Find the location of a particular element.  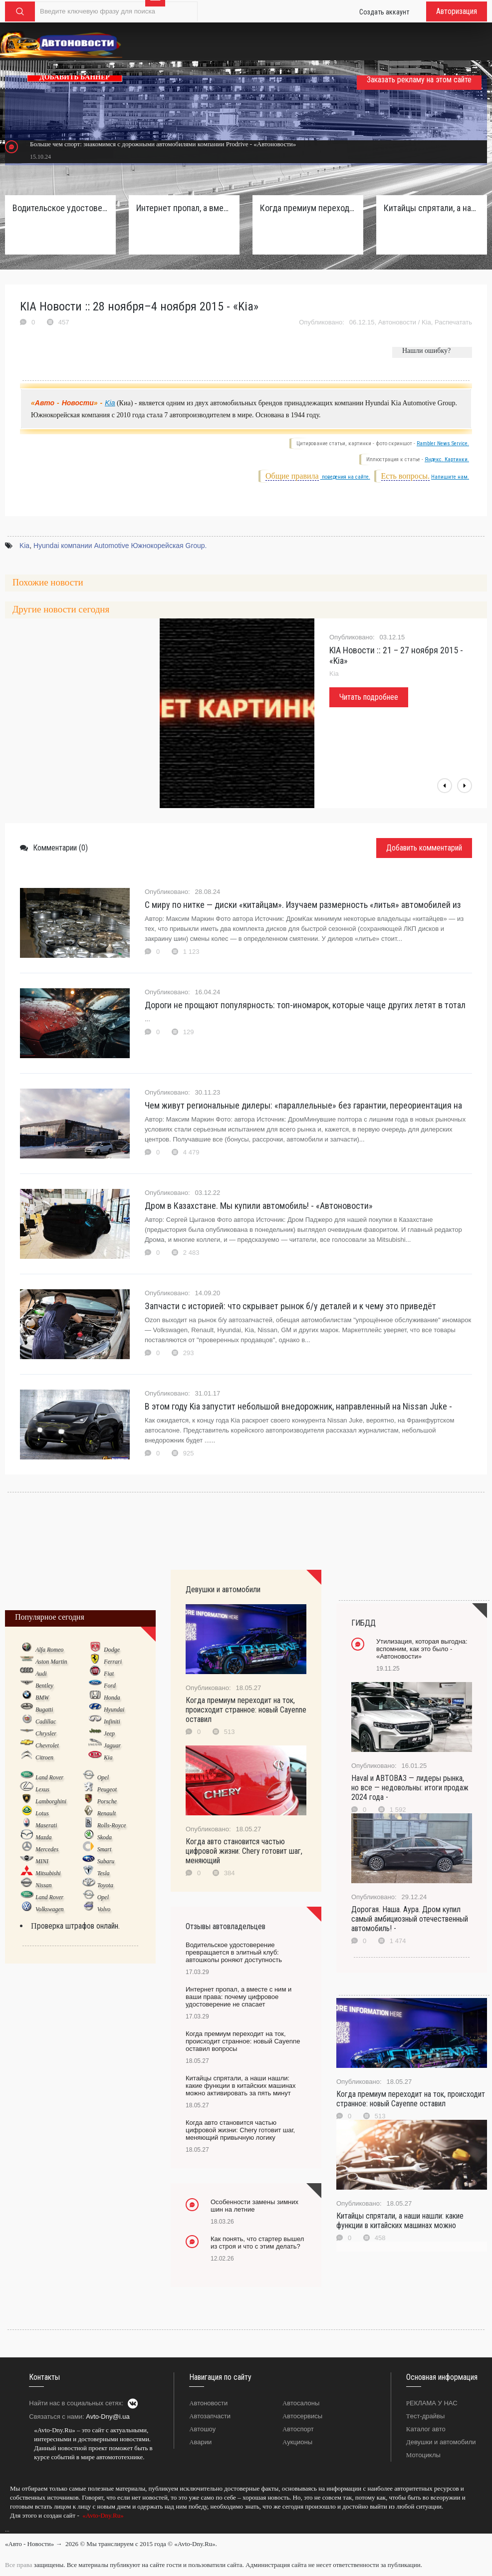

Автосервисы is located at coordinates (302, 2416).